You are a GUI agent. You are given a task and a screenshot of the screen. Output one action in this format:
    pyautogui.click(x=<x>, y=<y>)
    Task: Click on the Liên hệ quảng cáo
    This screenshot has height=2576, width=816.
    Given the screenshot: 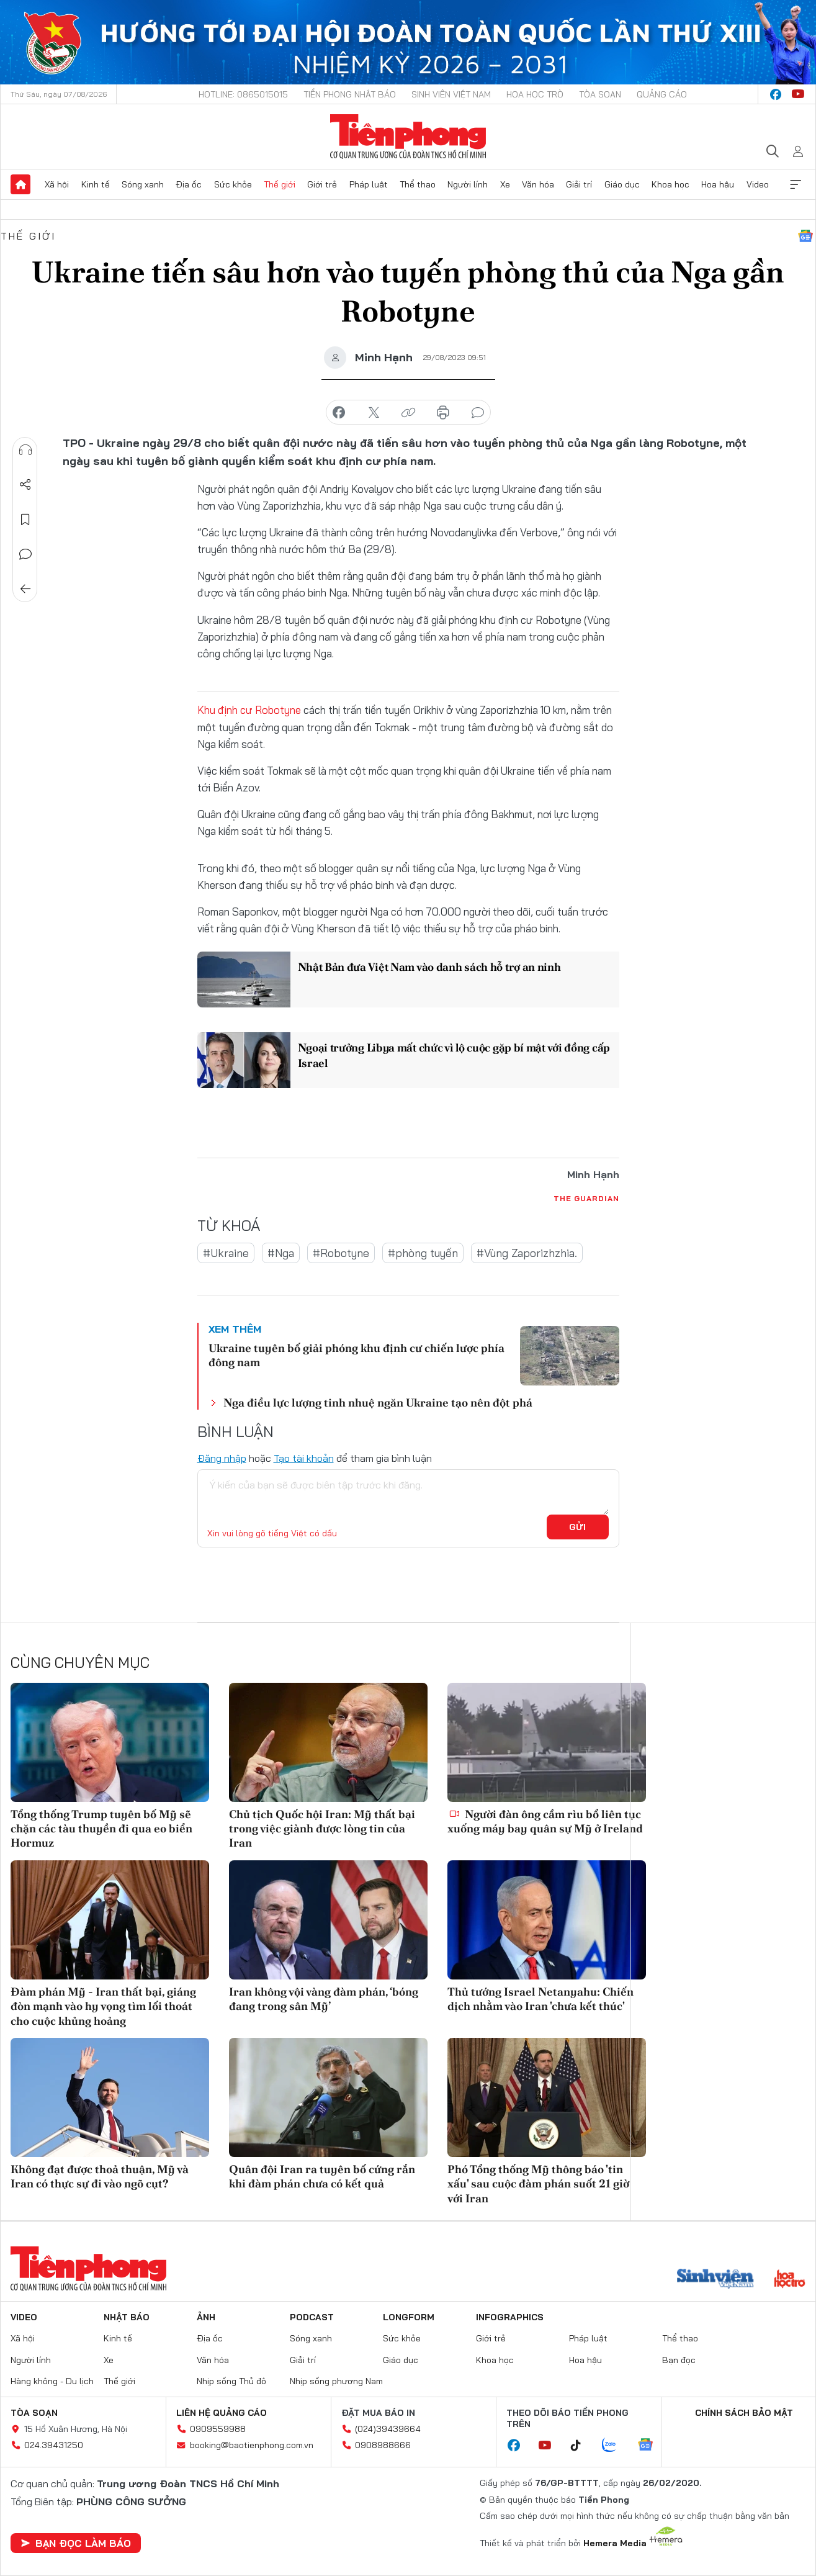 What is the action you would take?
    pyautogui.click(x=221, y=2412)
    